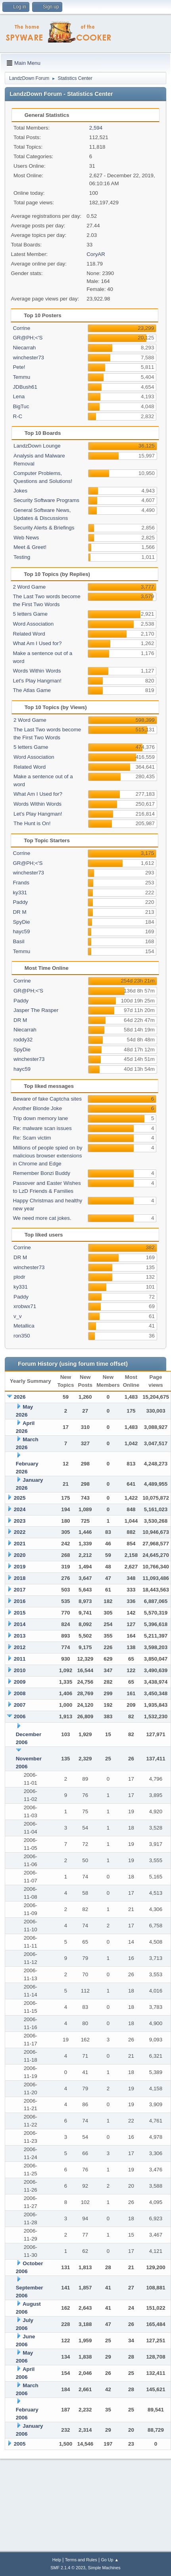 This screenshot has height=2576, width=171. What do you see at coordinates (40, 1118) in the screenshot?
I see `Trip down memory lane` at bounding box center [40, 1118].